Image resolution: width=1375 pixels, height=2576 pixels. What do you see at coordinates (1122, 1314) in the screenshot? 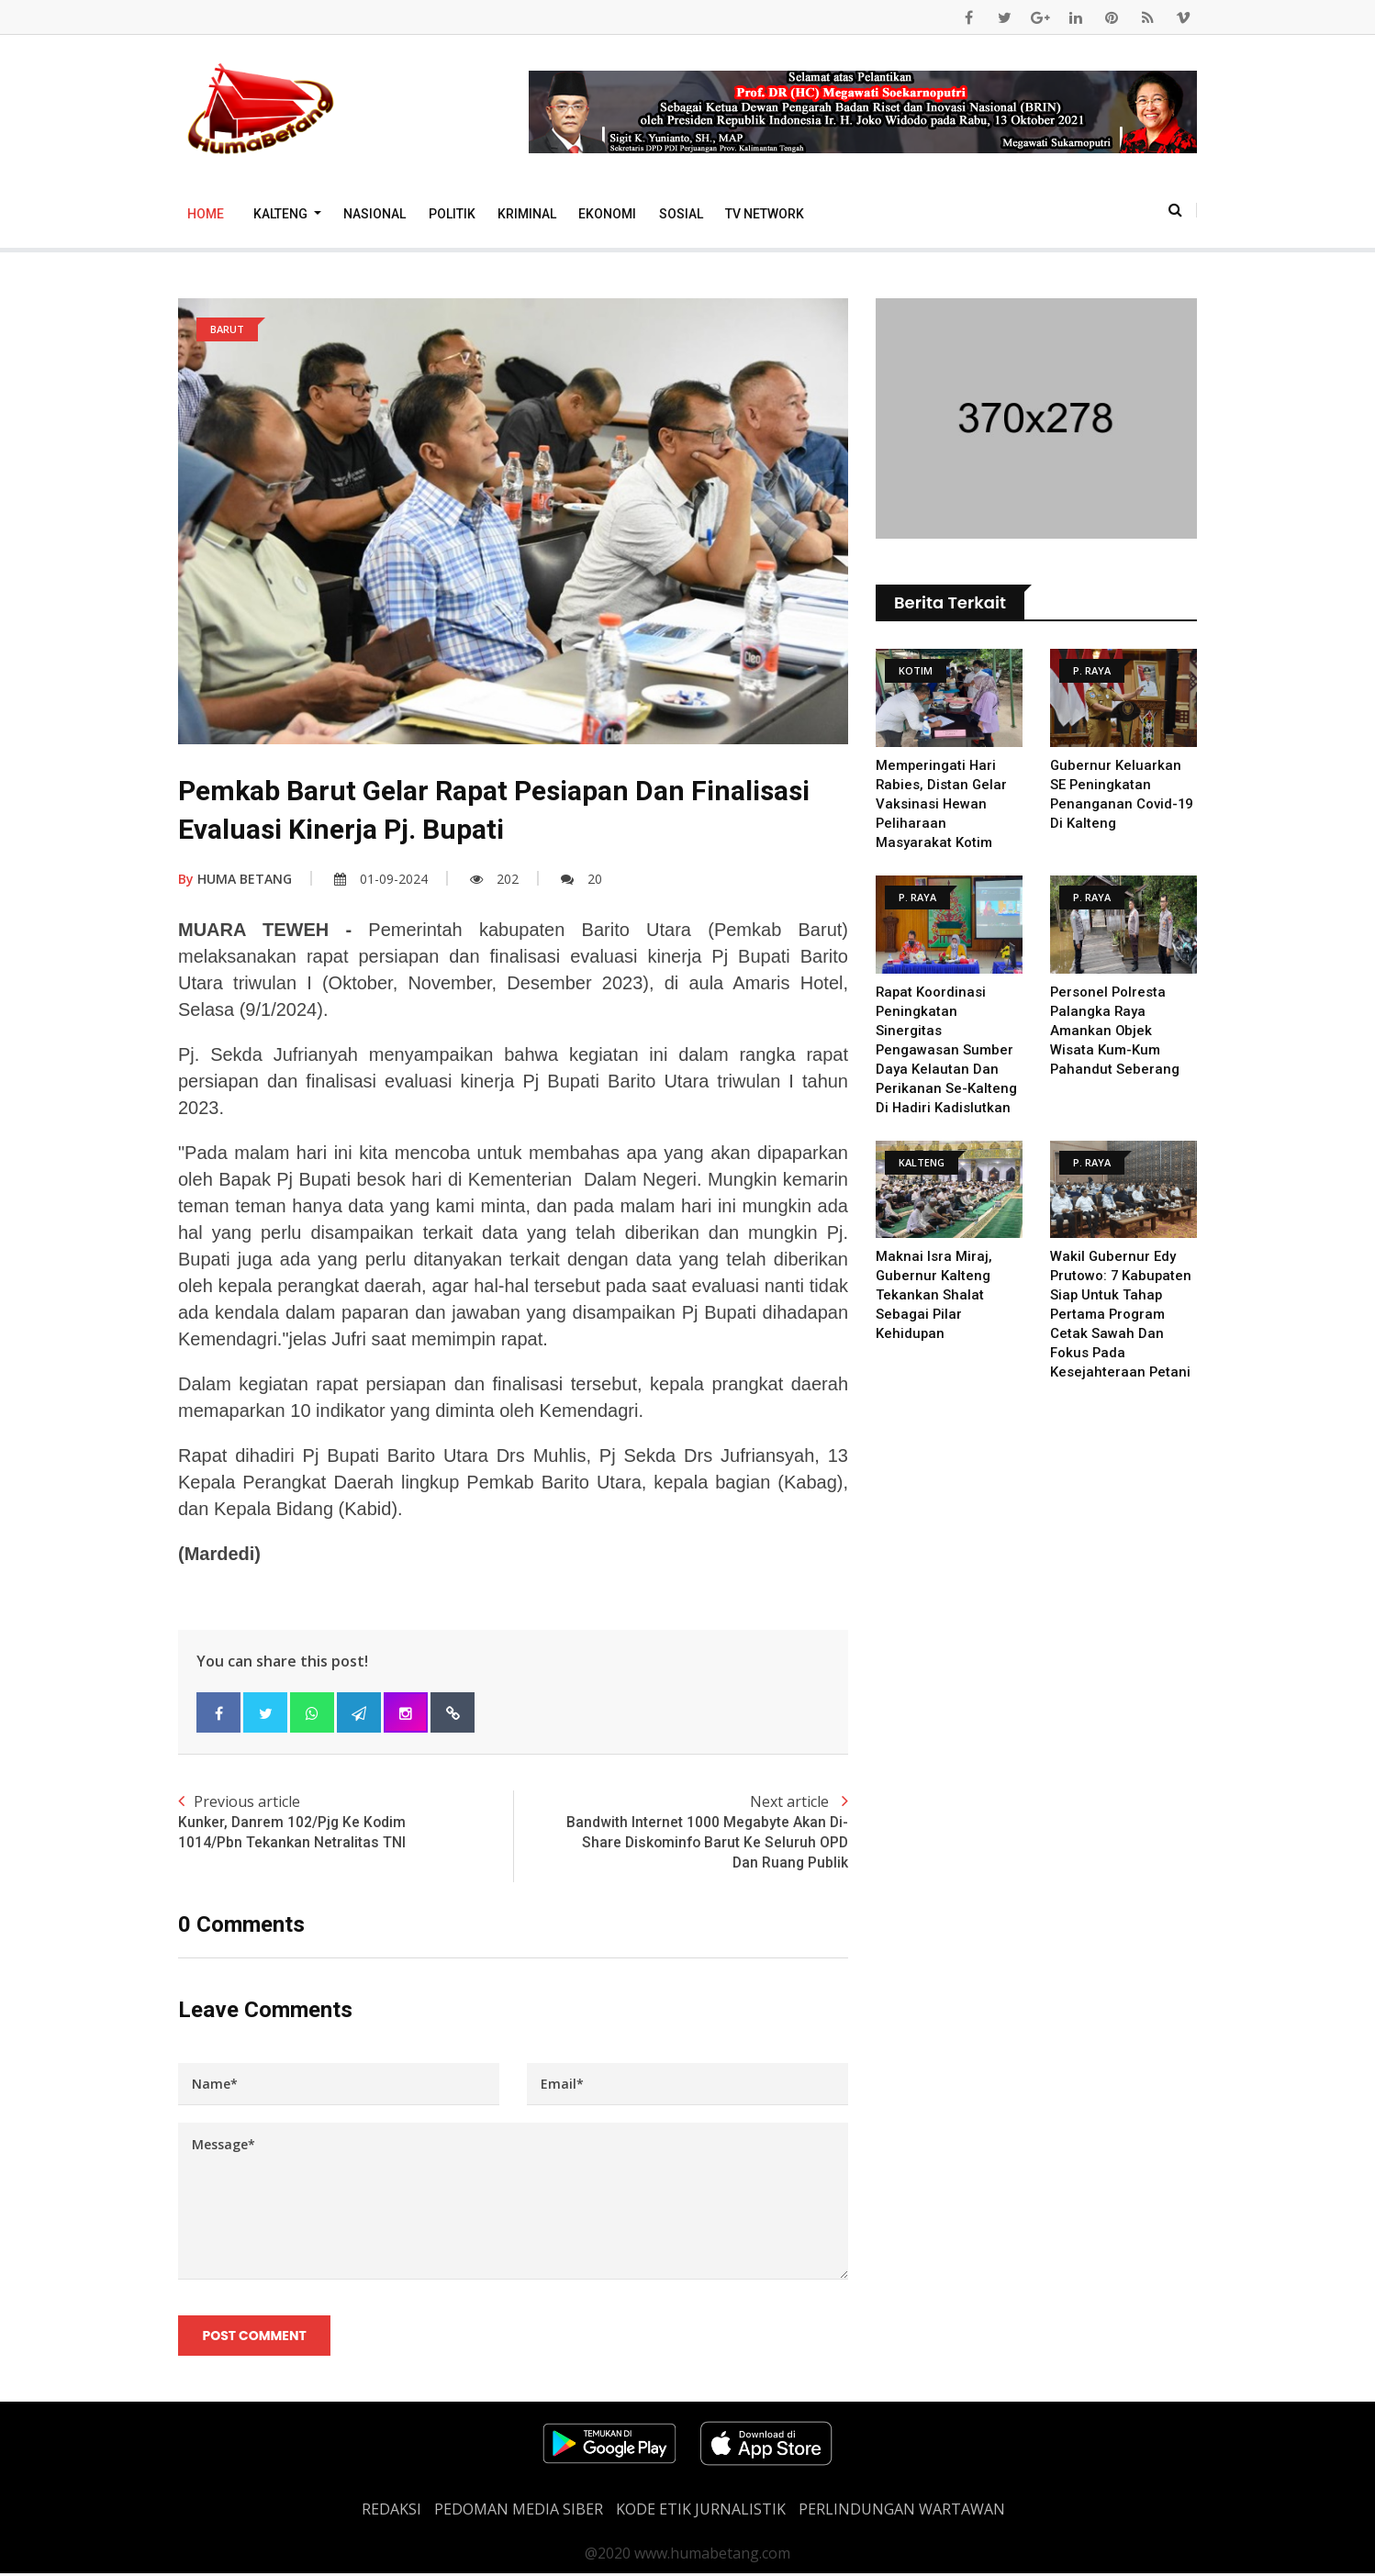
I see `Wakil Gubernur Edy Prutowo: 7 Kabupaten Siap untuk Tahap Pertama Program Cetak Sawah dan Fokus pada Kesejahteraan Petani` at bounding box center [1122, 1314].